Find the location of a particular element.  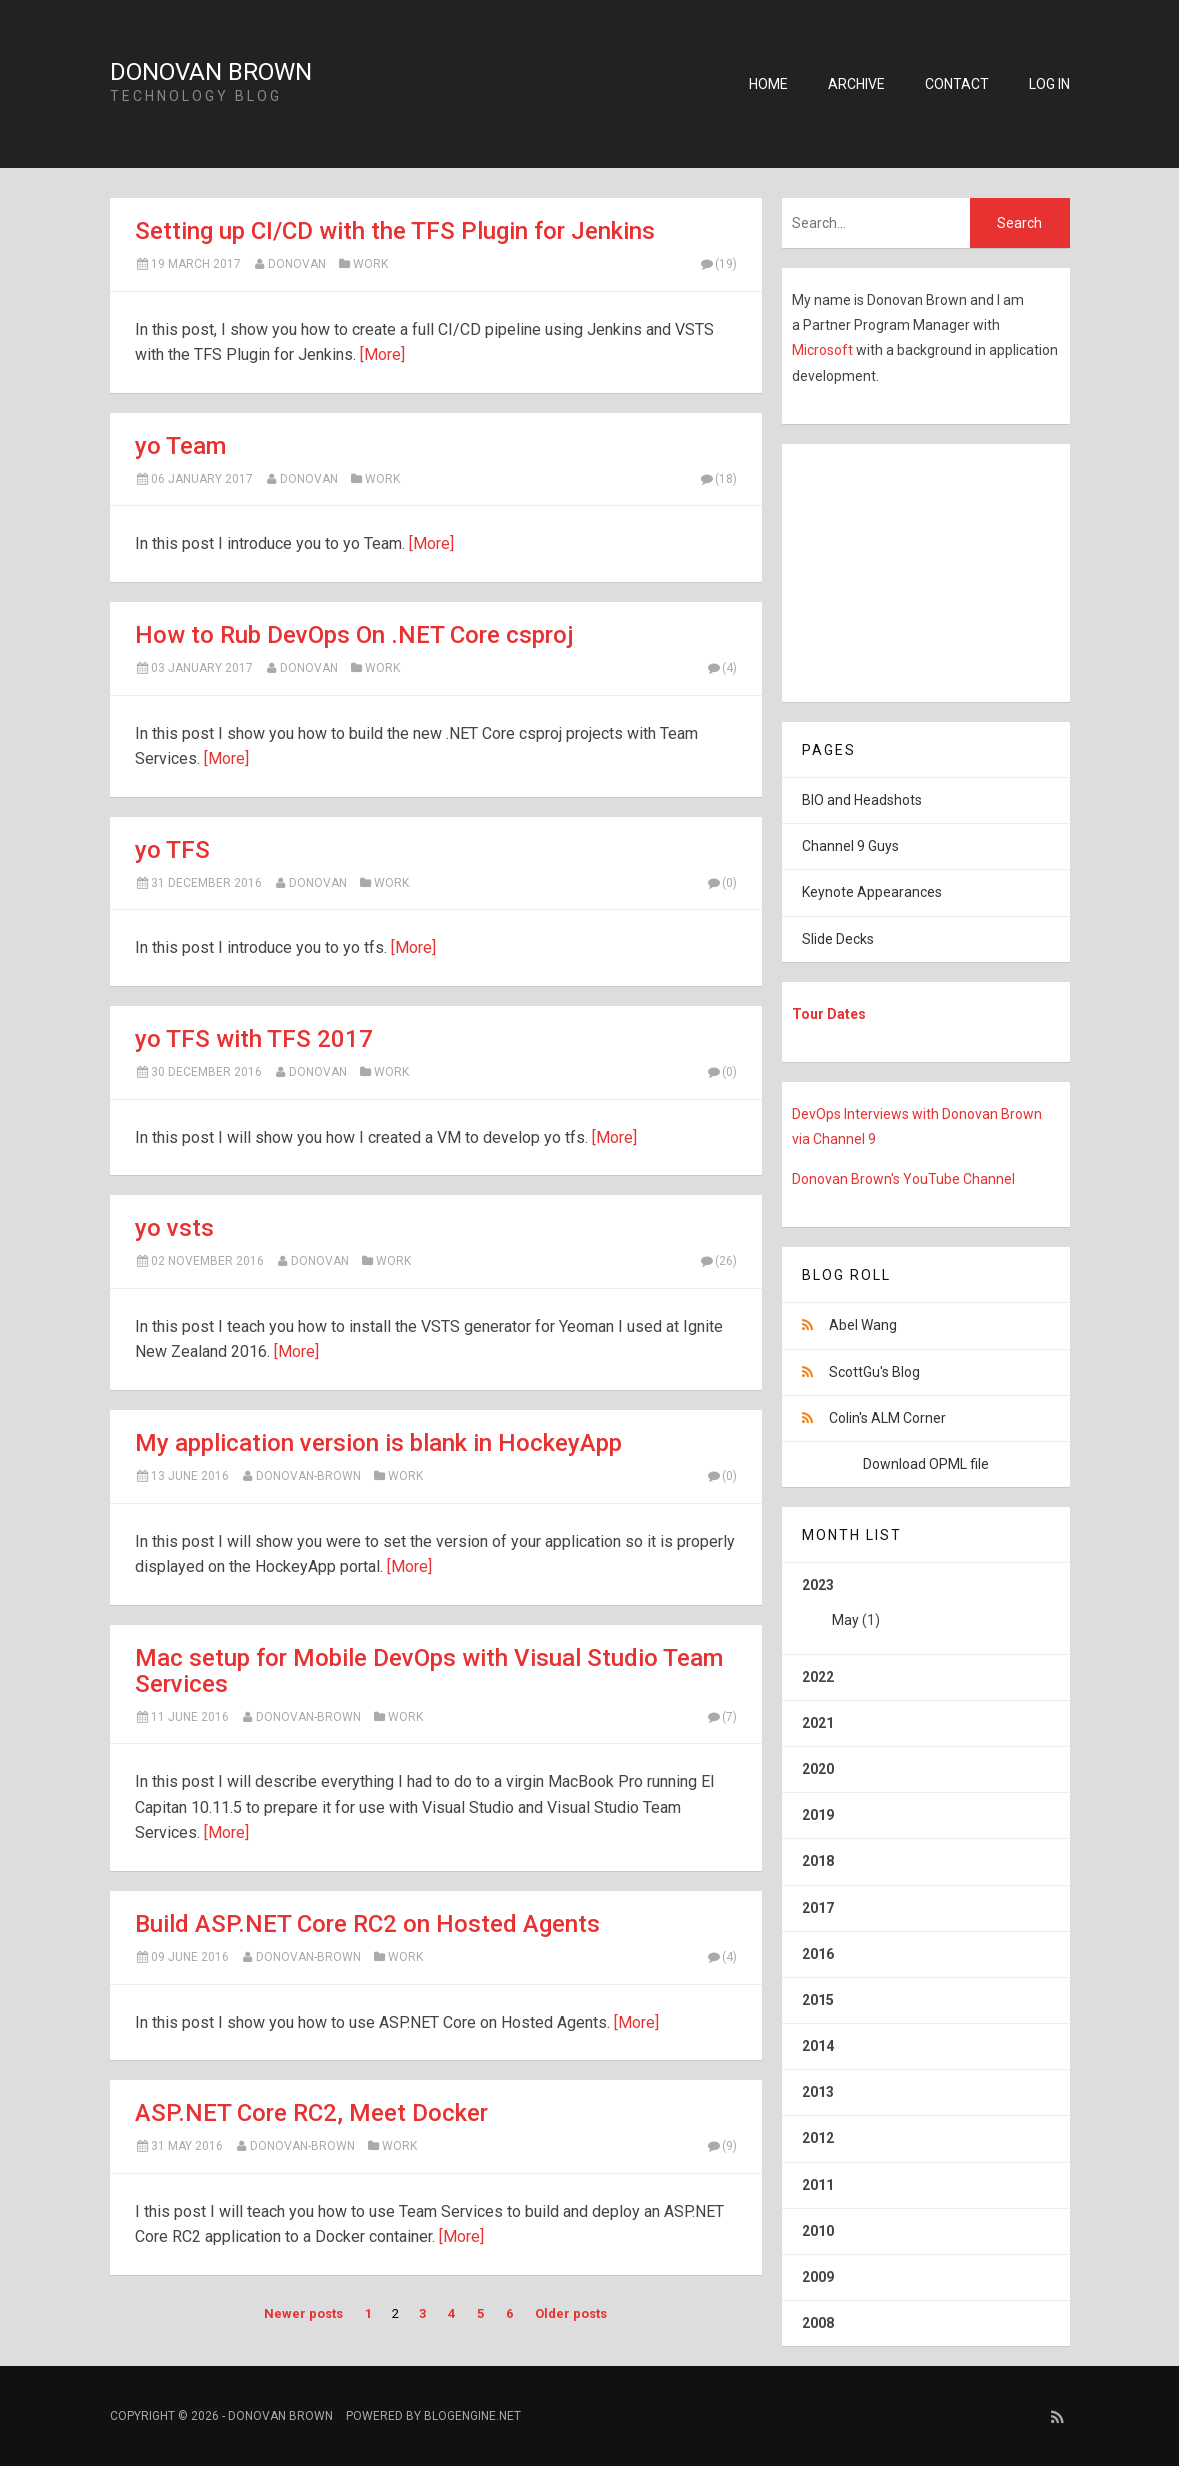

yo vsts is located at coordinates (174, 1228).